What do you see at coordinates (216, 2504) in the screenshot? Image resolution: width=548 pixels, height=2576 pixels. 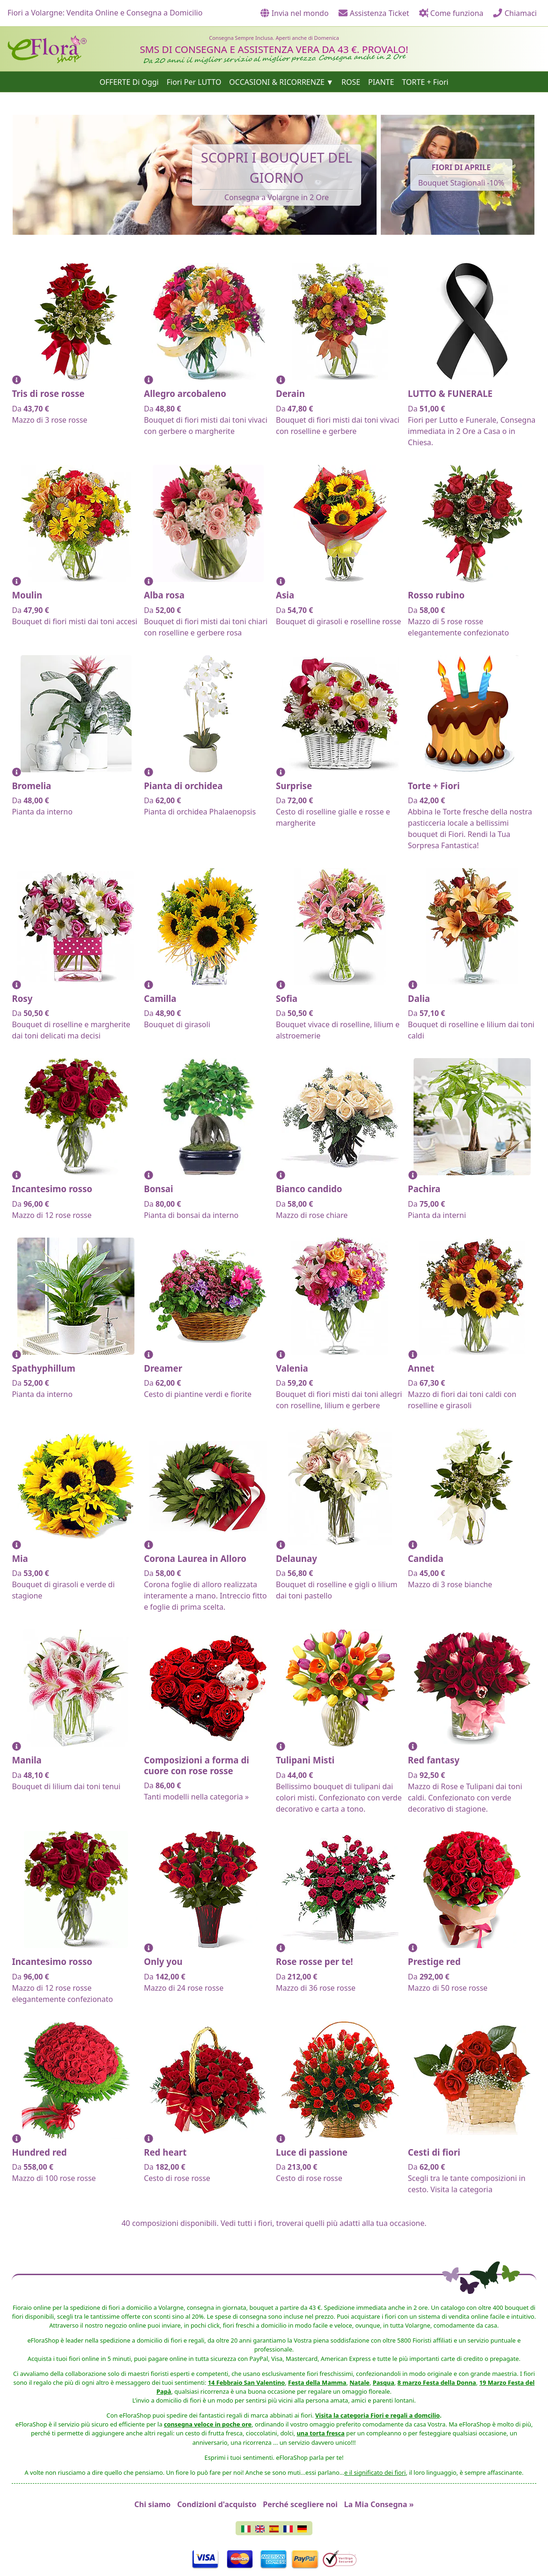 I see `Condizioni d'acquisto` at bounding box center [216, 2504].